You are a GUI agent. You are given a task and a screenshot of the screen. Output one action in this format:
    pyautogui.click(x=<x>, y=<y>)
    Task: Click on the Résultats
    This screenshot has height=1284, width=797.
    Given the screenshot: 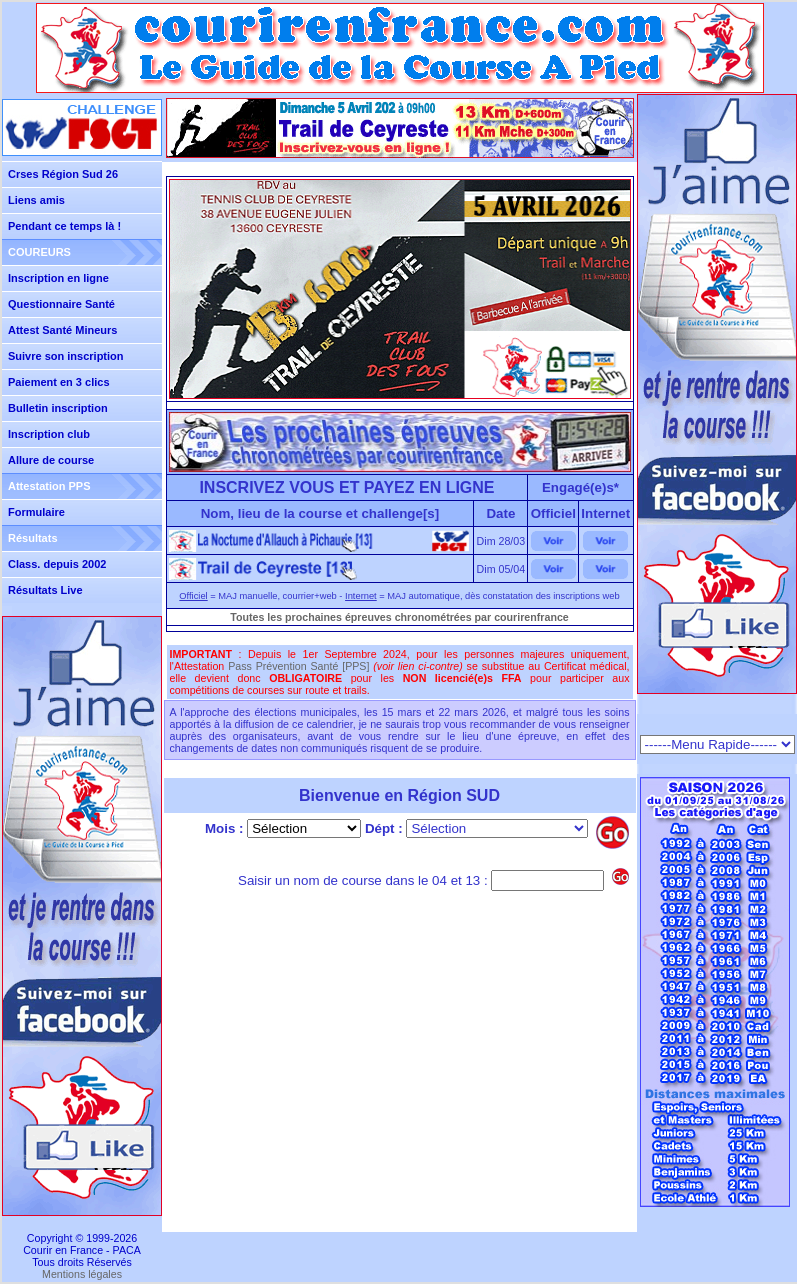 What is the action you would take?
    pyautogui.click(x=33, y=538)
    